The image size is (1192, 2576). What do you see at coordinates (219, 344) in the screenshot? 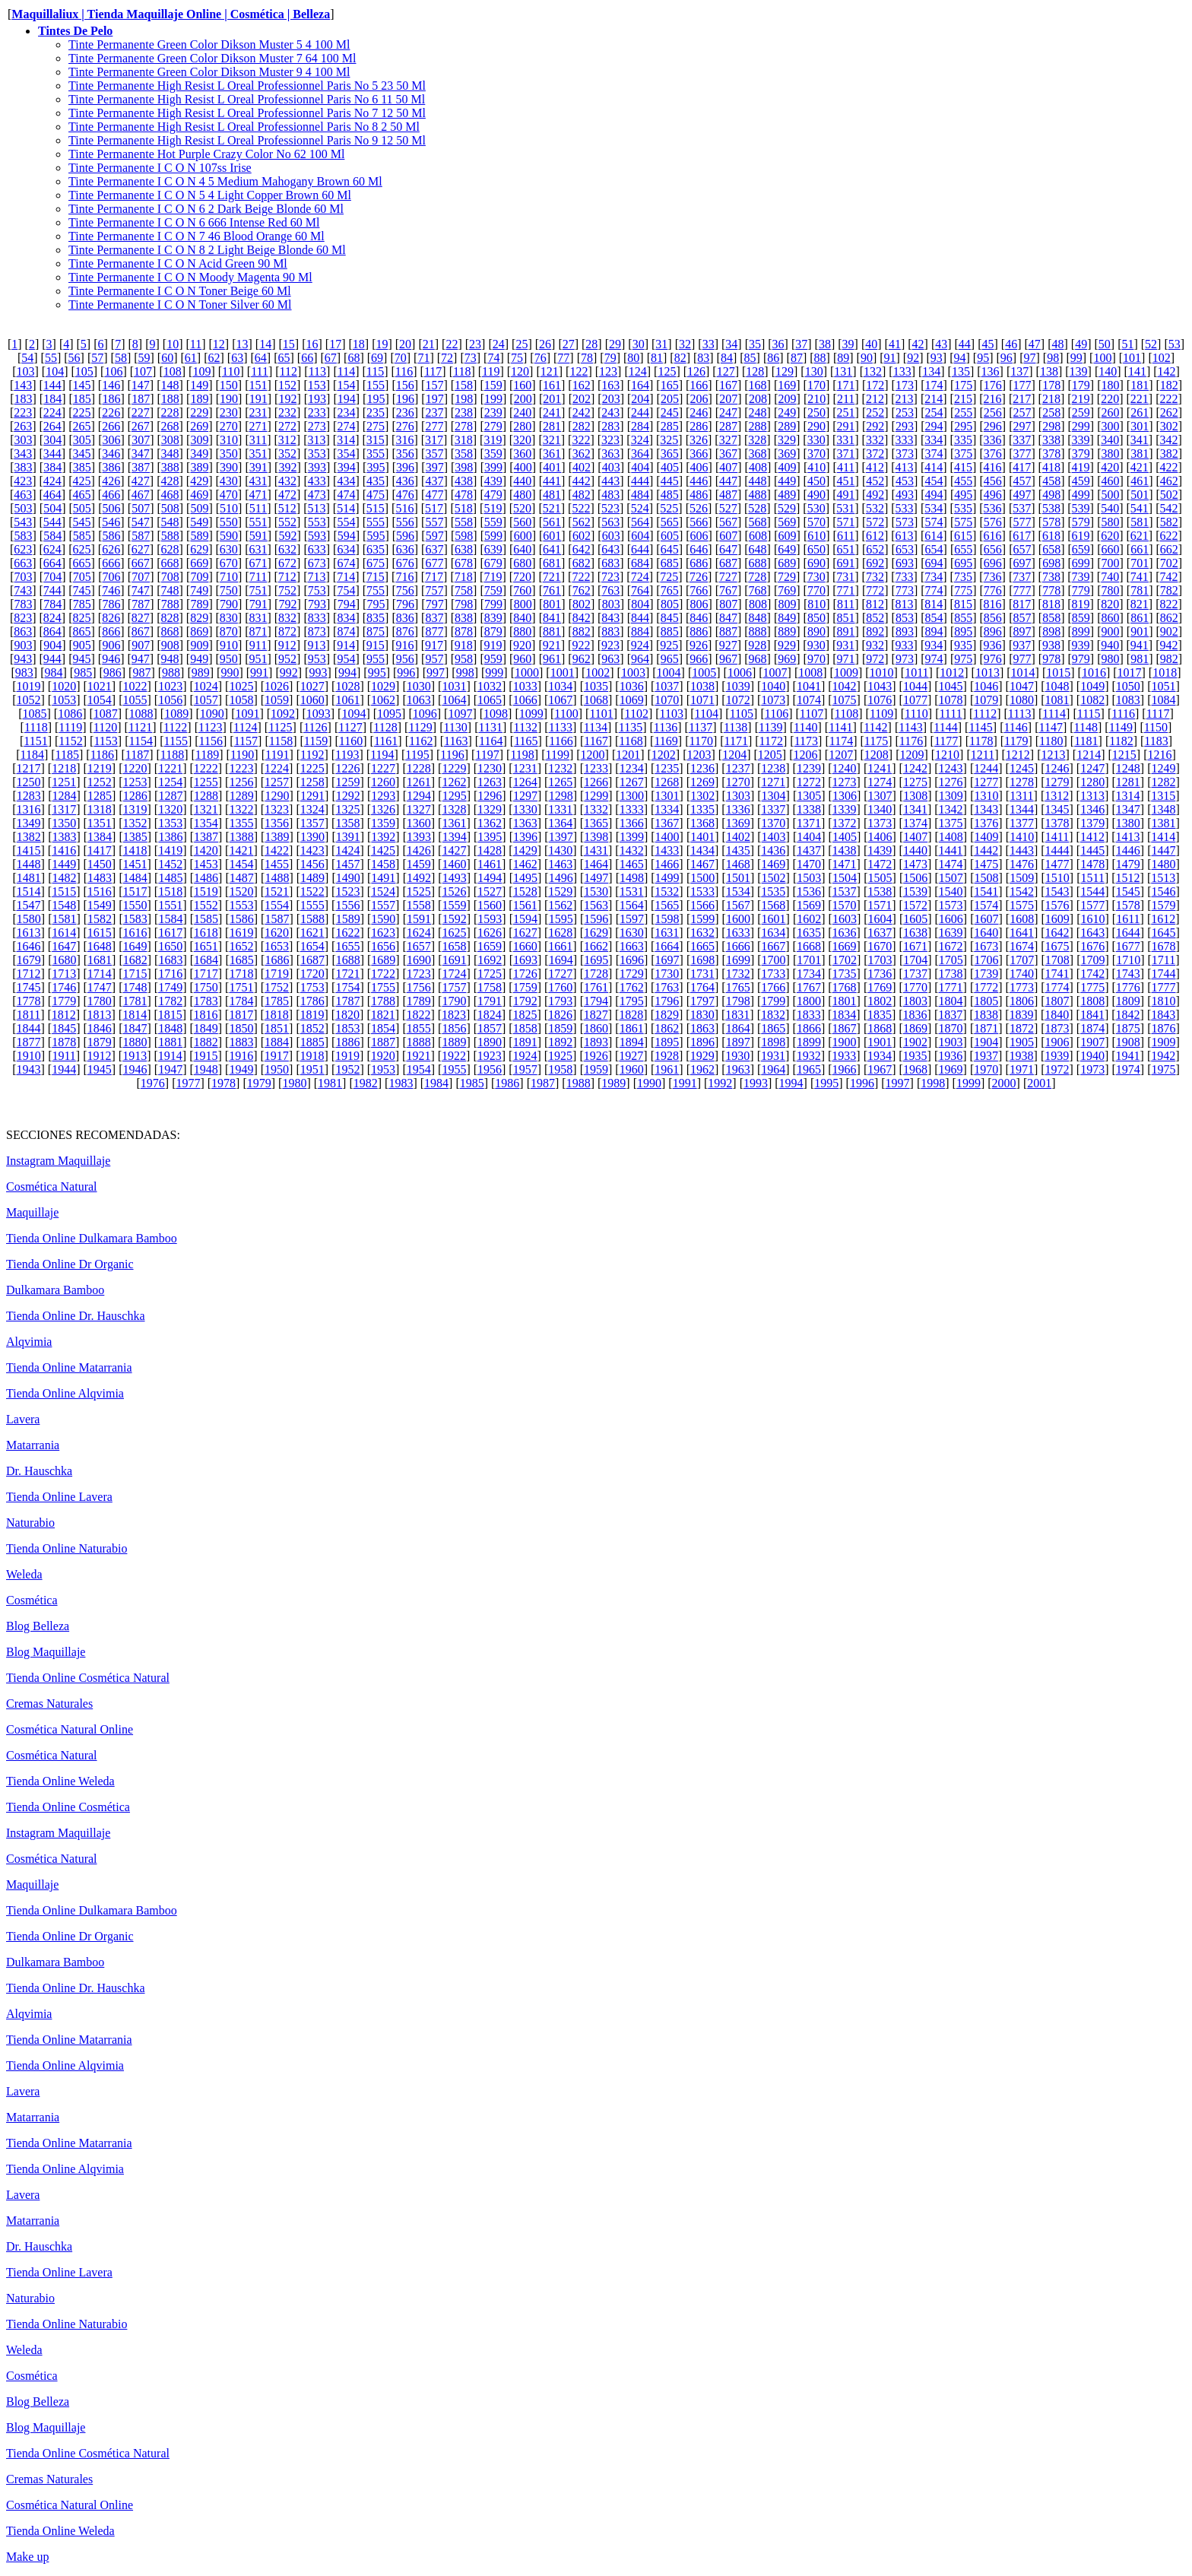
I see `12` at bounding box center [219, 344].